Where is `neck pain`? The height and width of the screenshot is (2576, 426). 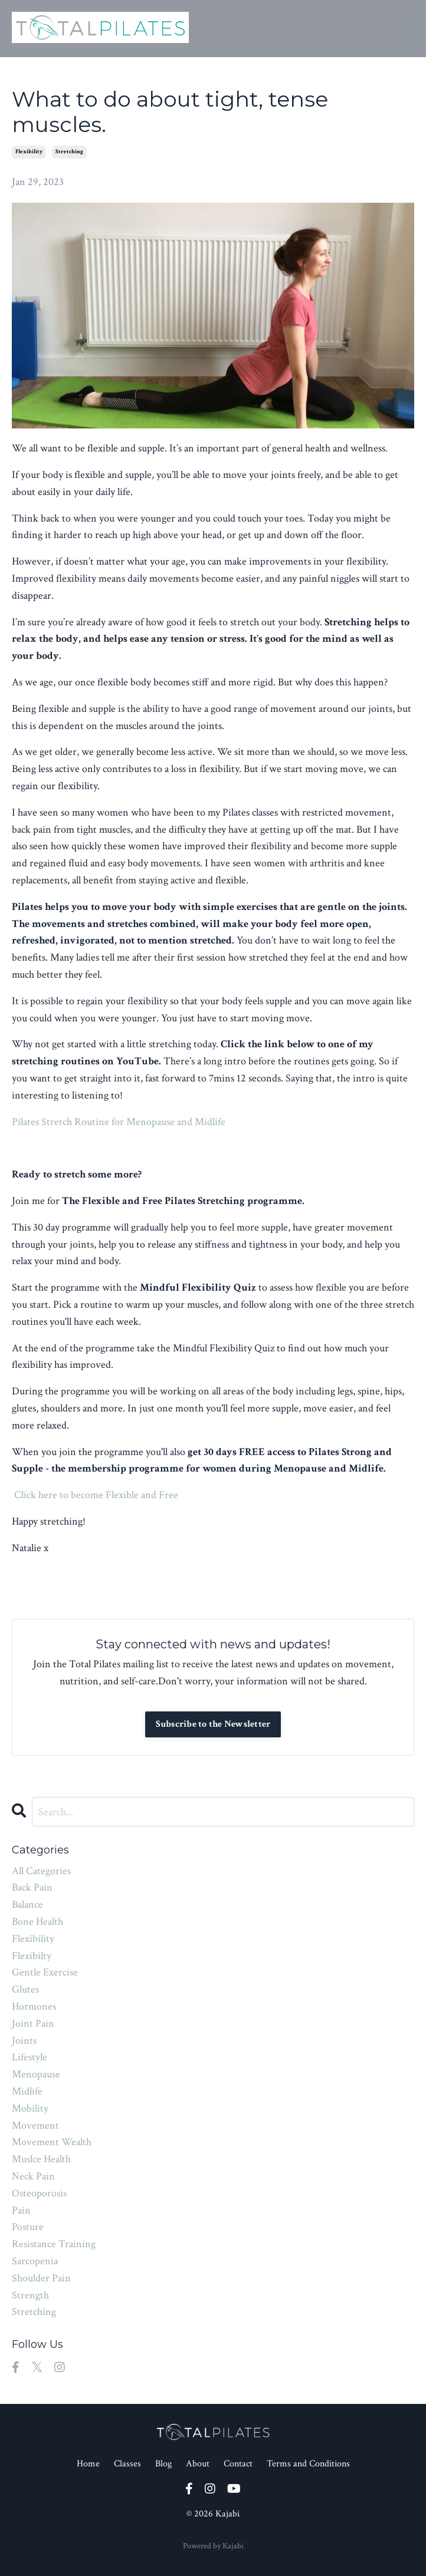
neck pain is located at coordinates (33, 2176).